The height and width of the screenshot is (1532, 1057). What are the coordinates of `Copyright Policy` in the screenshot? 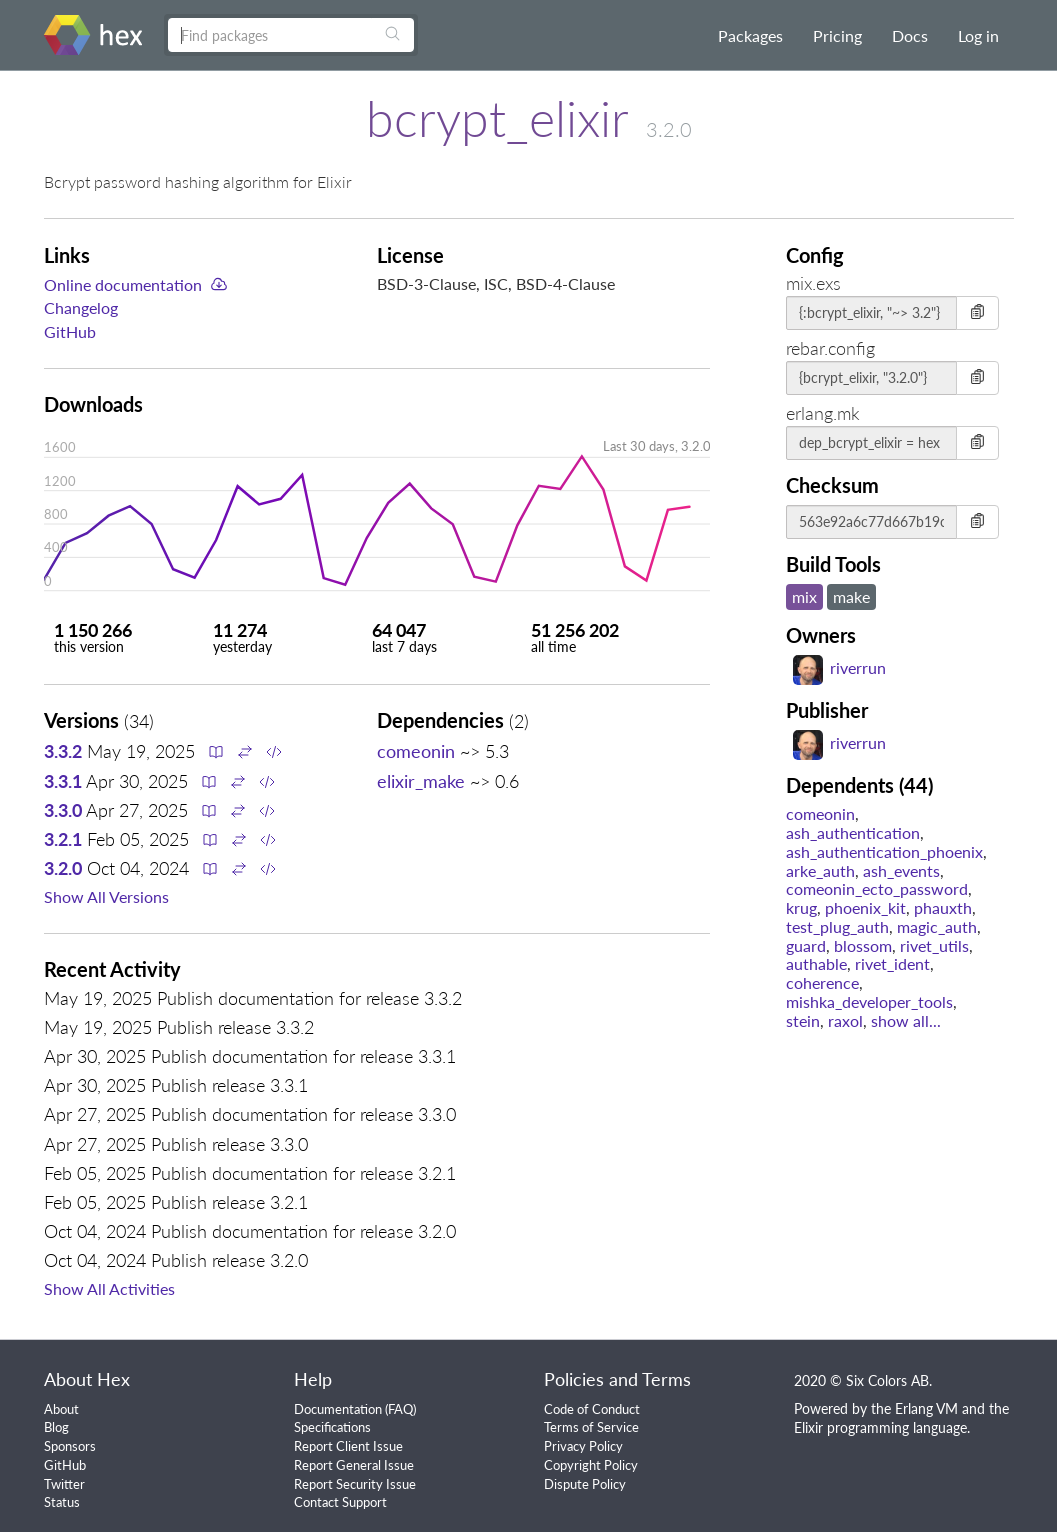 It's located at (591, 1465).